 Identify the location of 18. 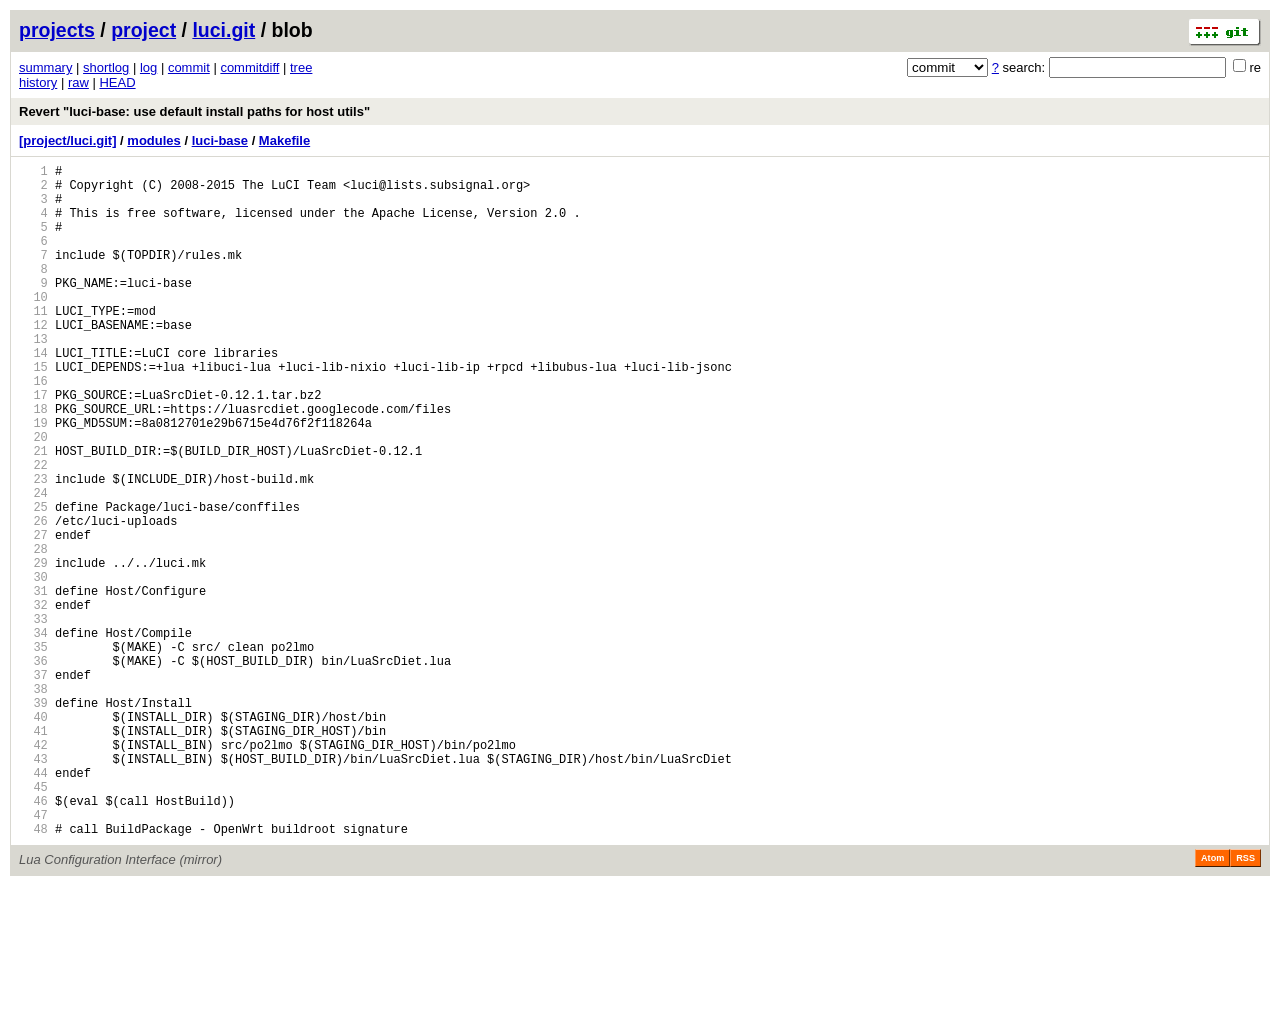
(33, 462).